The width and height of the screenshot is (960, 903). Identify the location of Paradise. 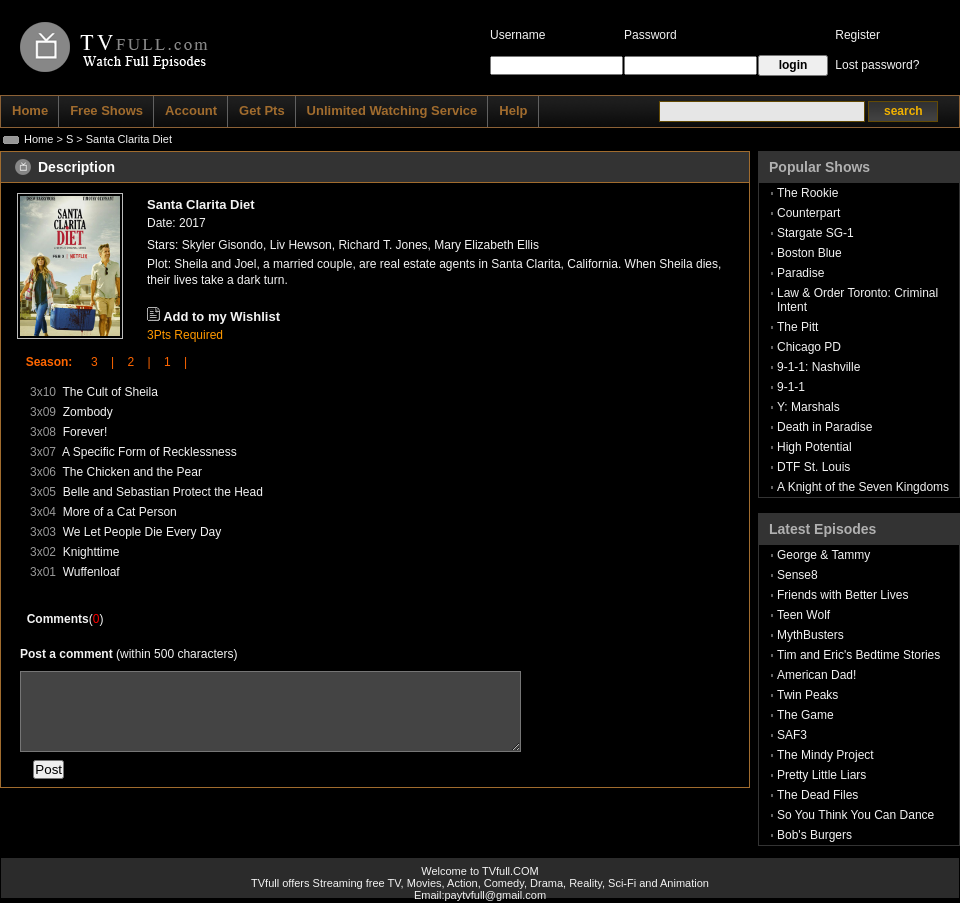
(800, 273).